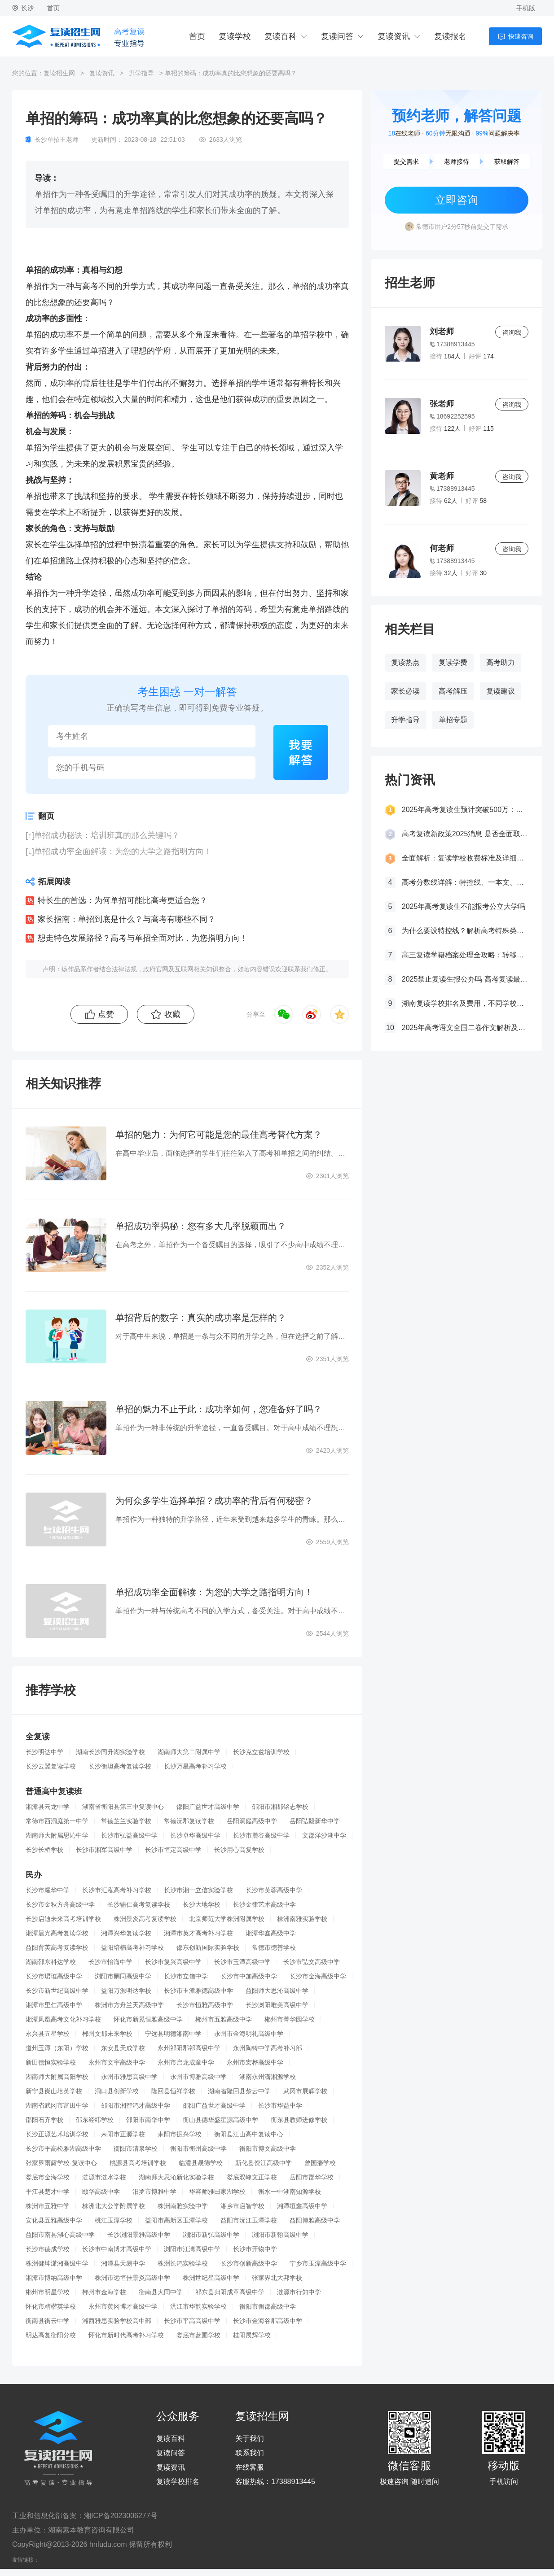  Describe the element at coordinates (138, 1904) in the screenshot. I see `长沙辅仁高考复读学校` at that location.